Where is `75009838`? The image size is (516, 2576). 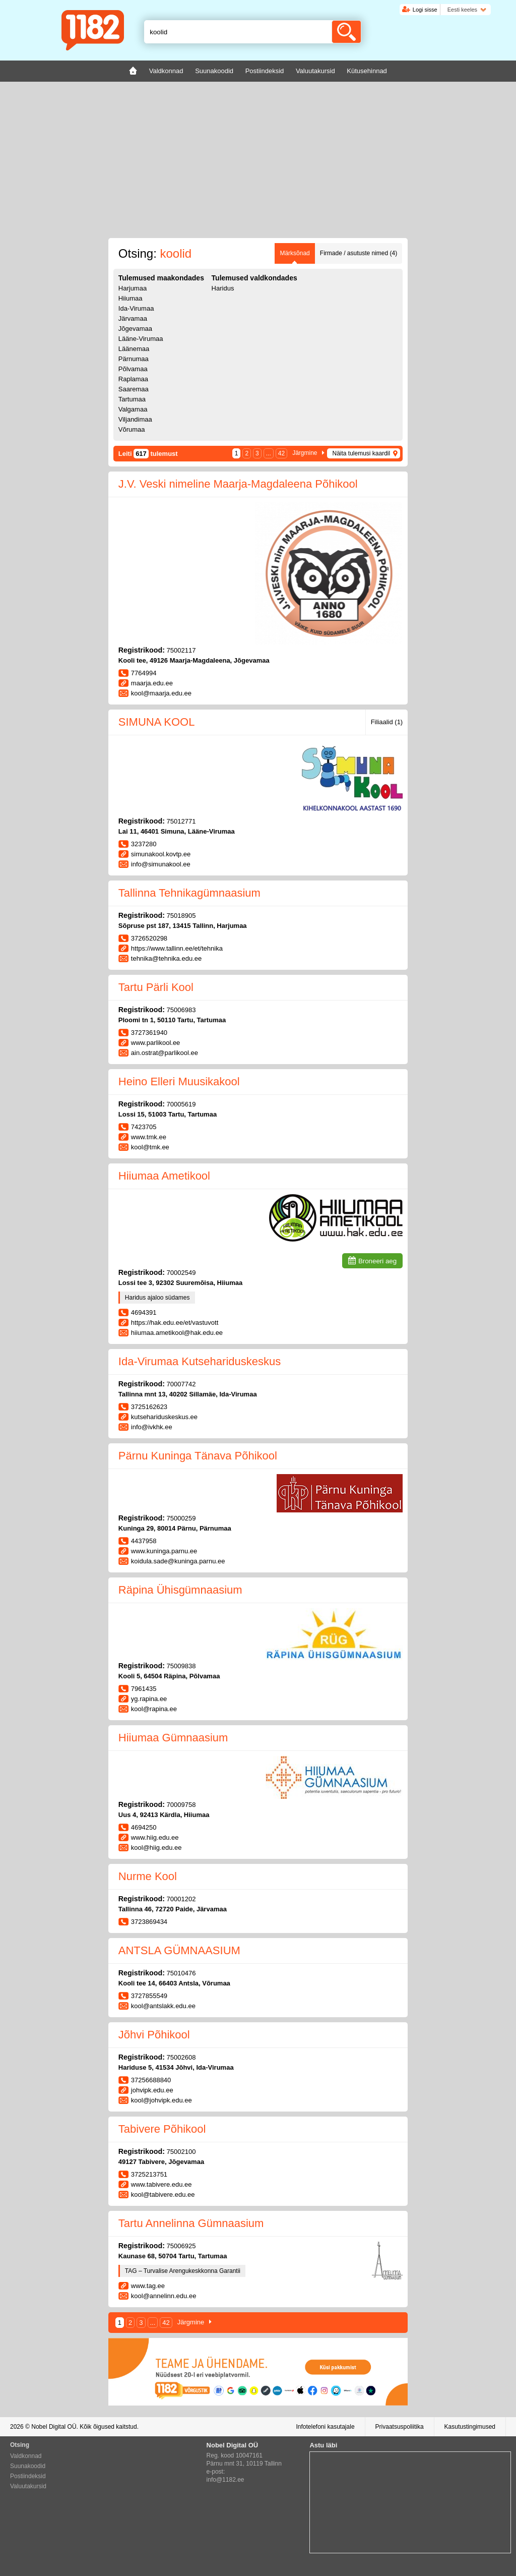
75009838 is located at coordinates (181, 1666).